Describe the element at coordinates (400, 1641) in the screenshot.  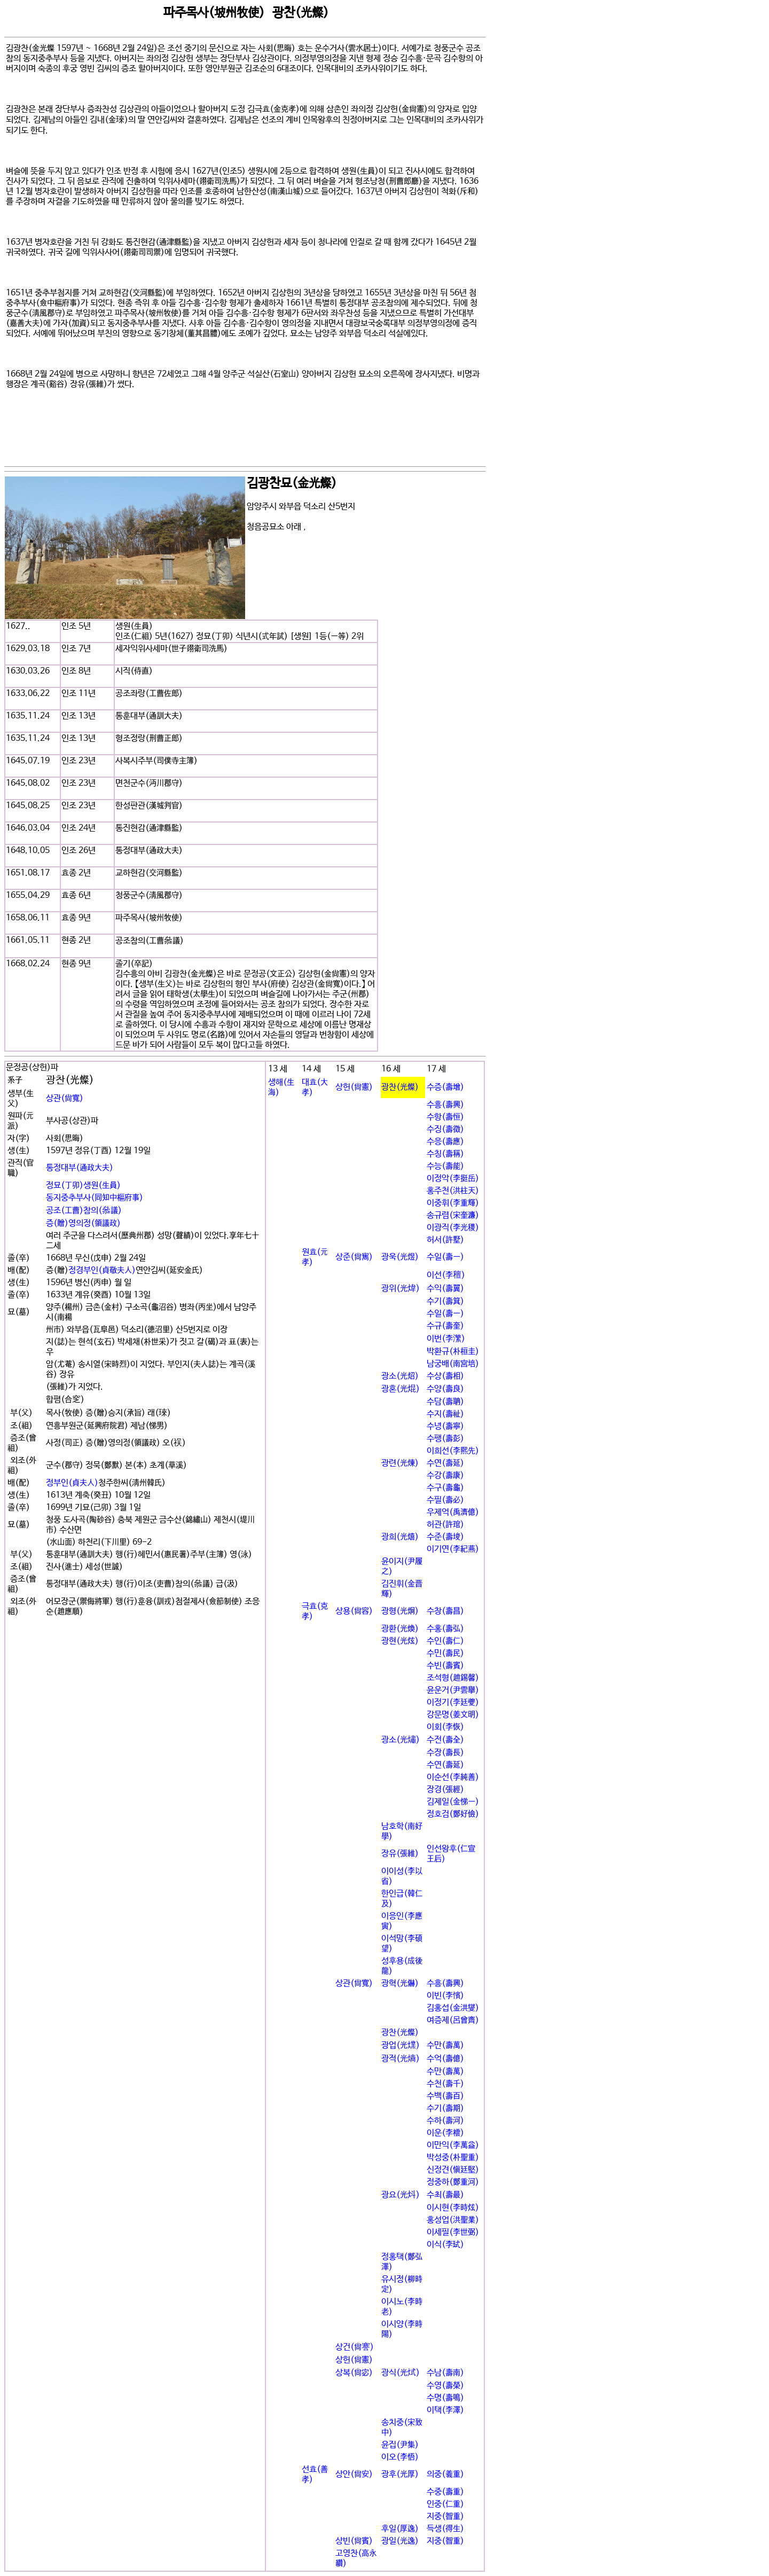
I see `광현(光炫)` at that location.